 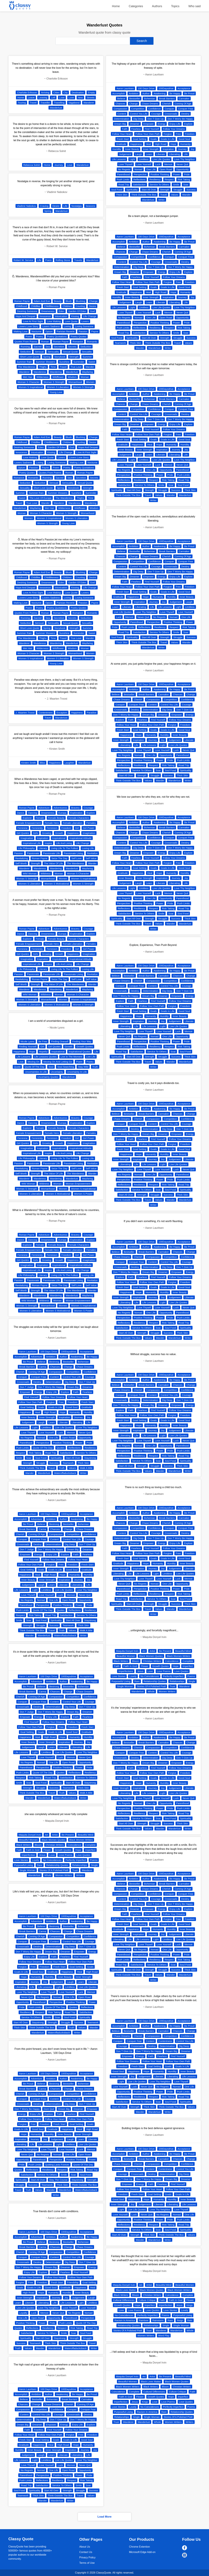 What do you see at coordinates (20, 331) in the screenshot?
I see `Making Love` at bounding box center [20, 331].